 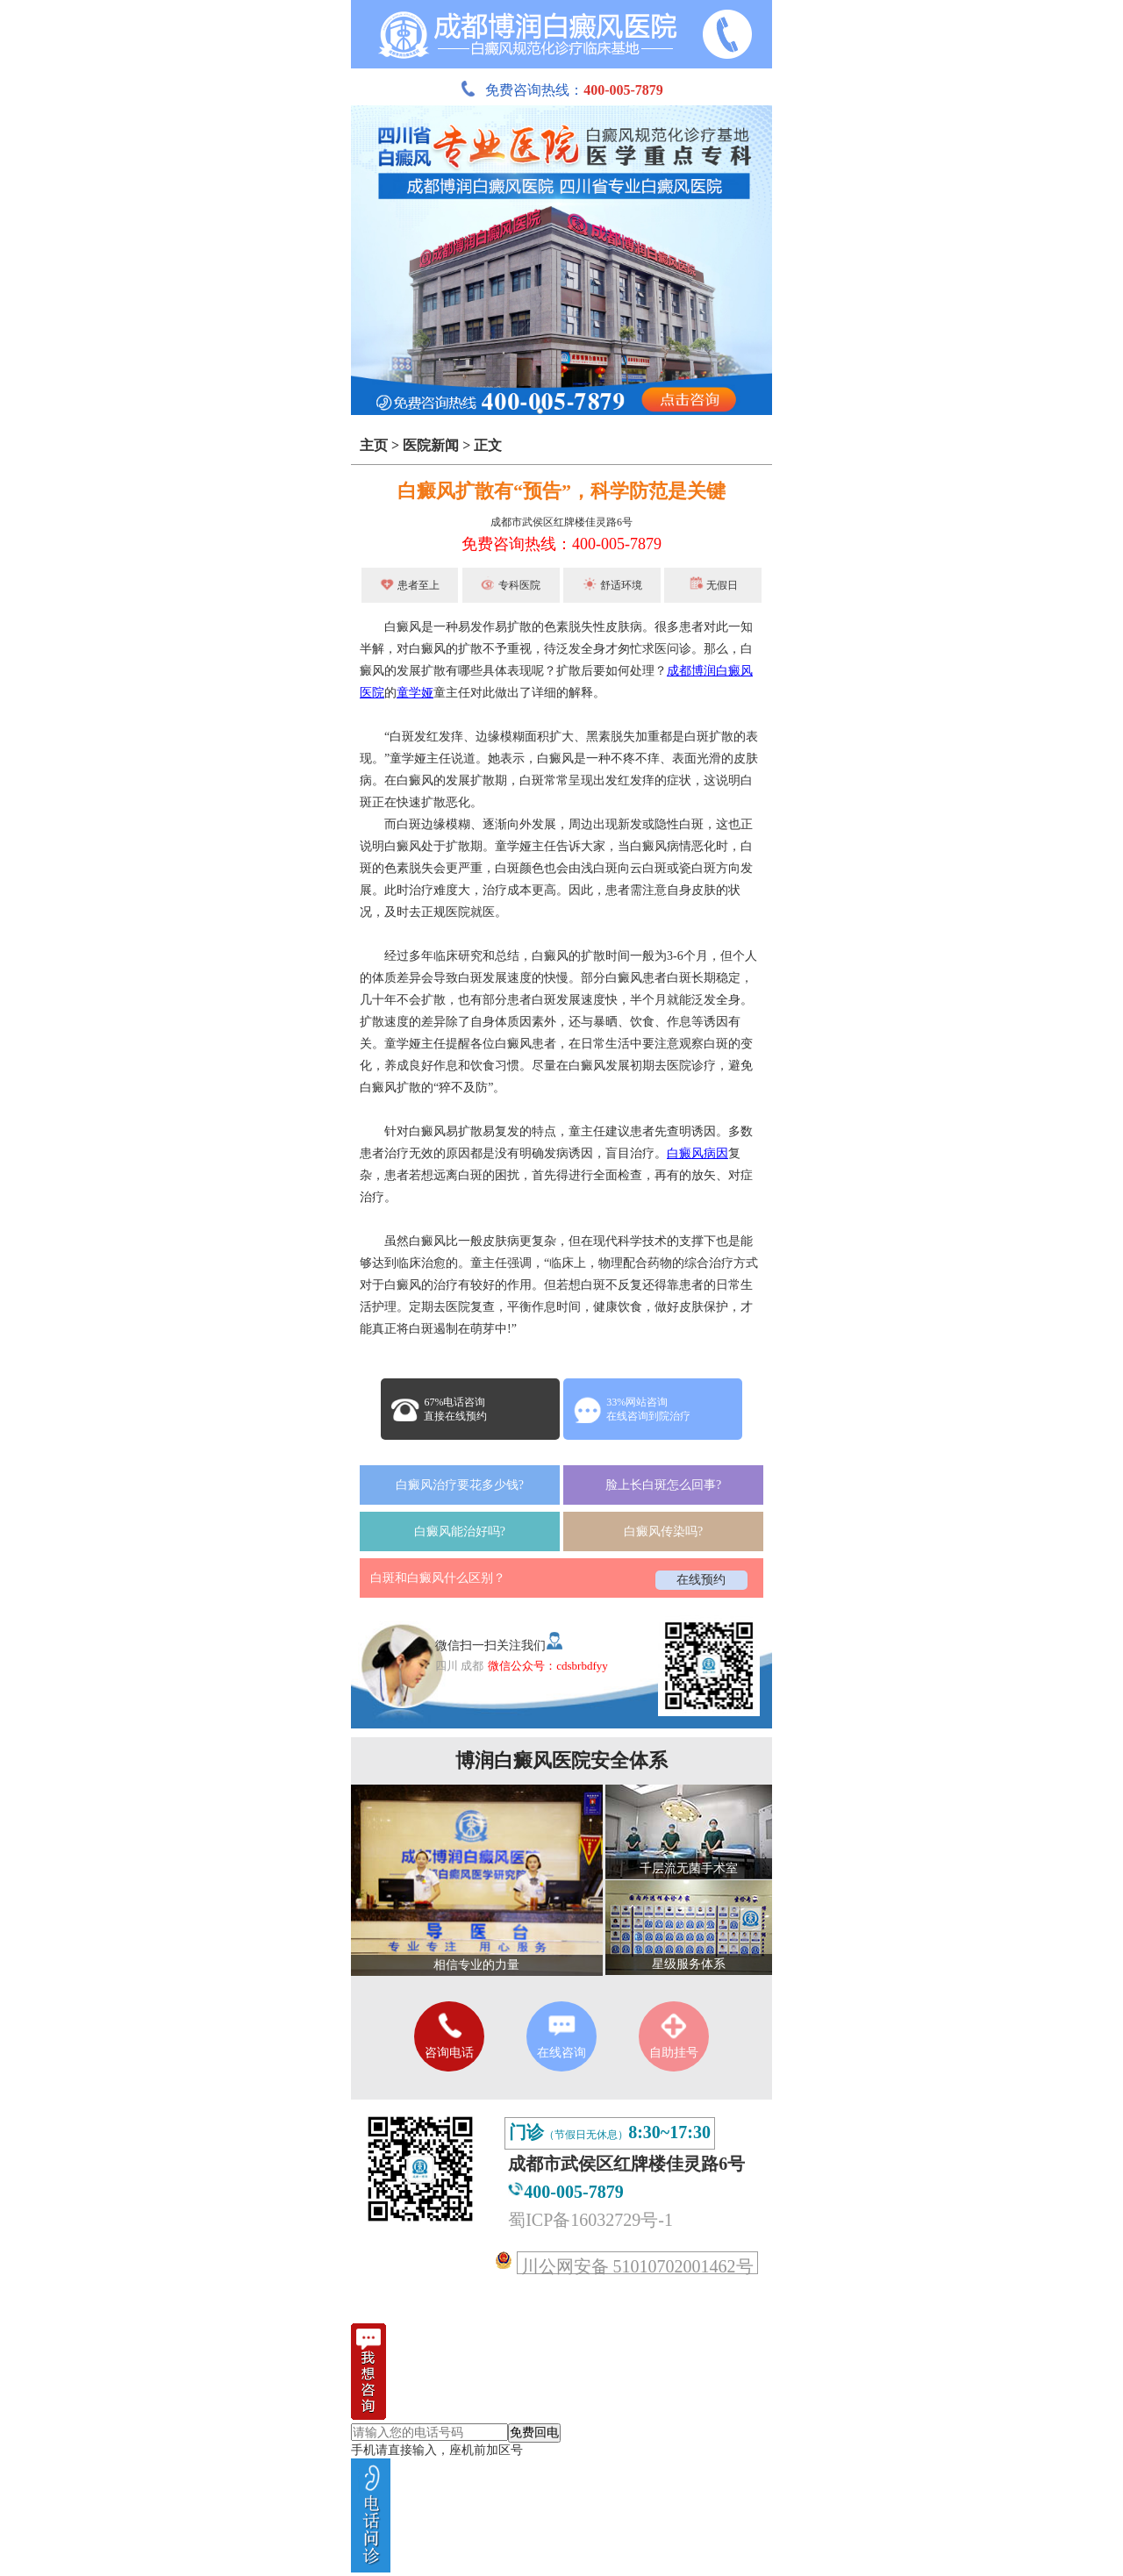 I want to click on 白癜风能治好吗?, so click(x=459, y=1531).